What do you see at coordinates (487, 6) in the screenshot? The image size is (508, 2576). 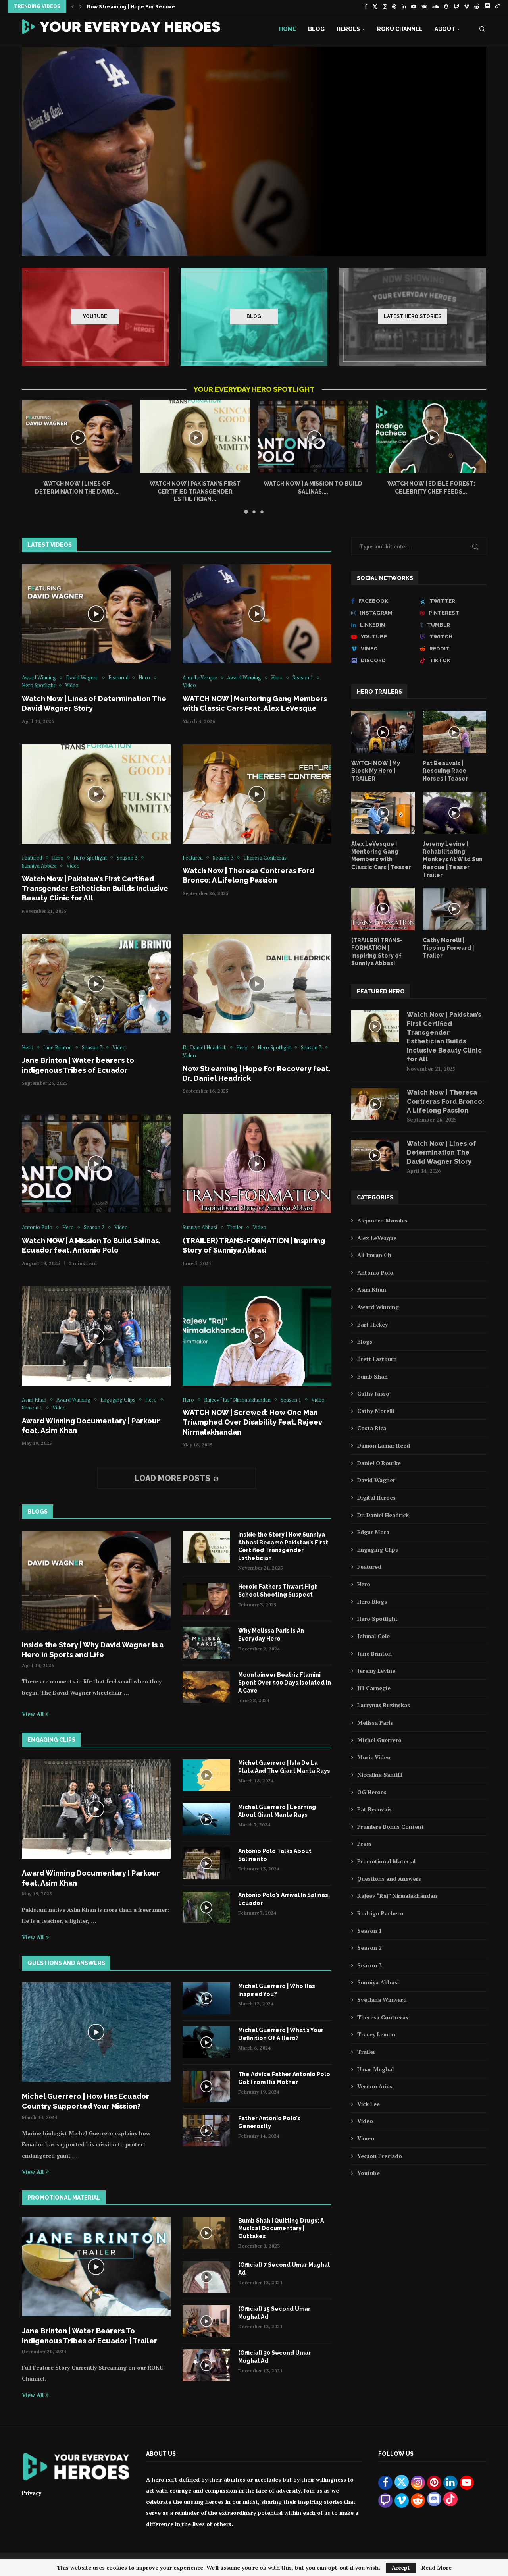 I see `[Discord]` at bounding box center [487, 6].